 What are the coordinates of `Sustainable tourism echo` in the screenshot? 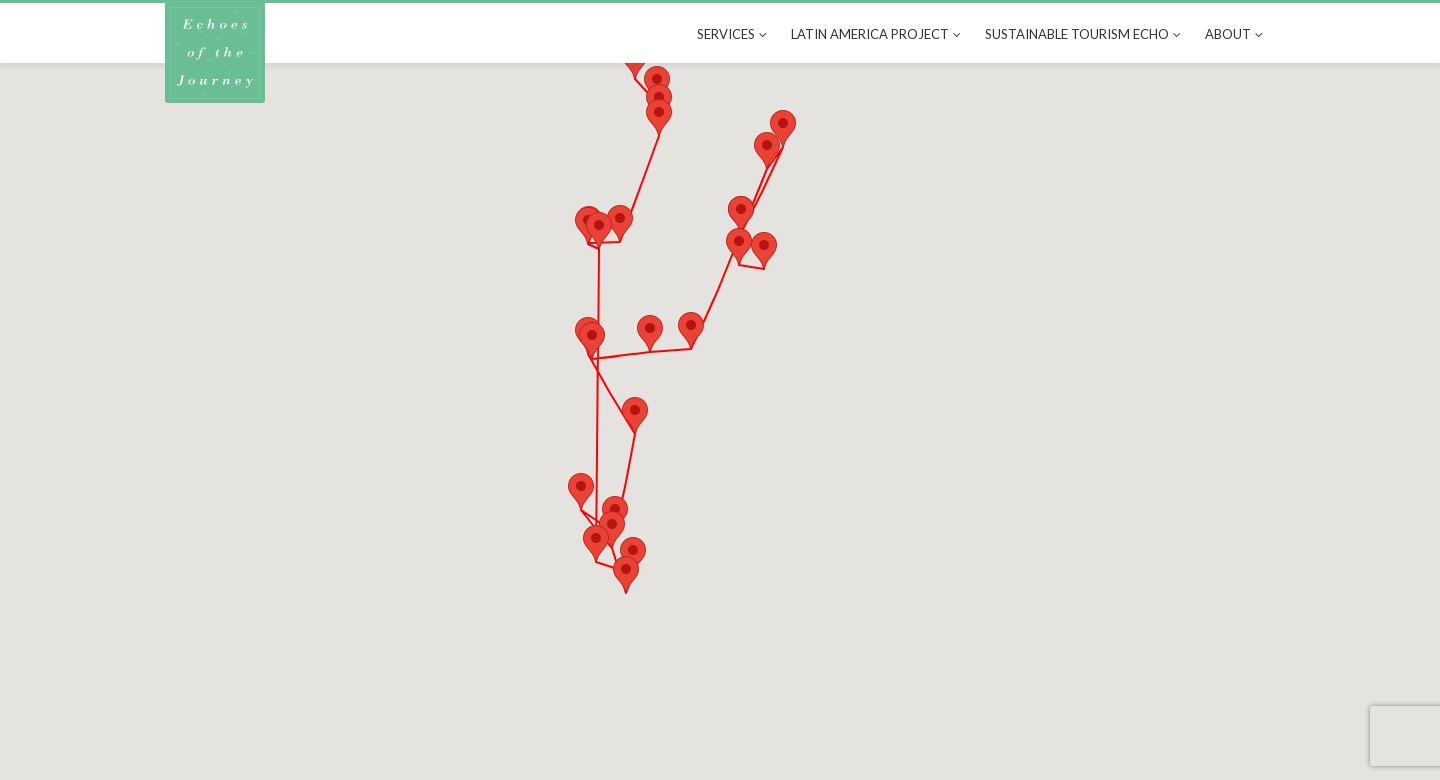 It's located at (1077, 34).